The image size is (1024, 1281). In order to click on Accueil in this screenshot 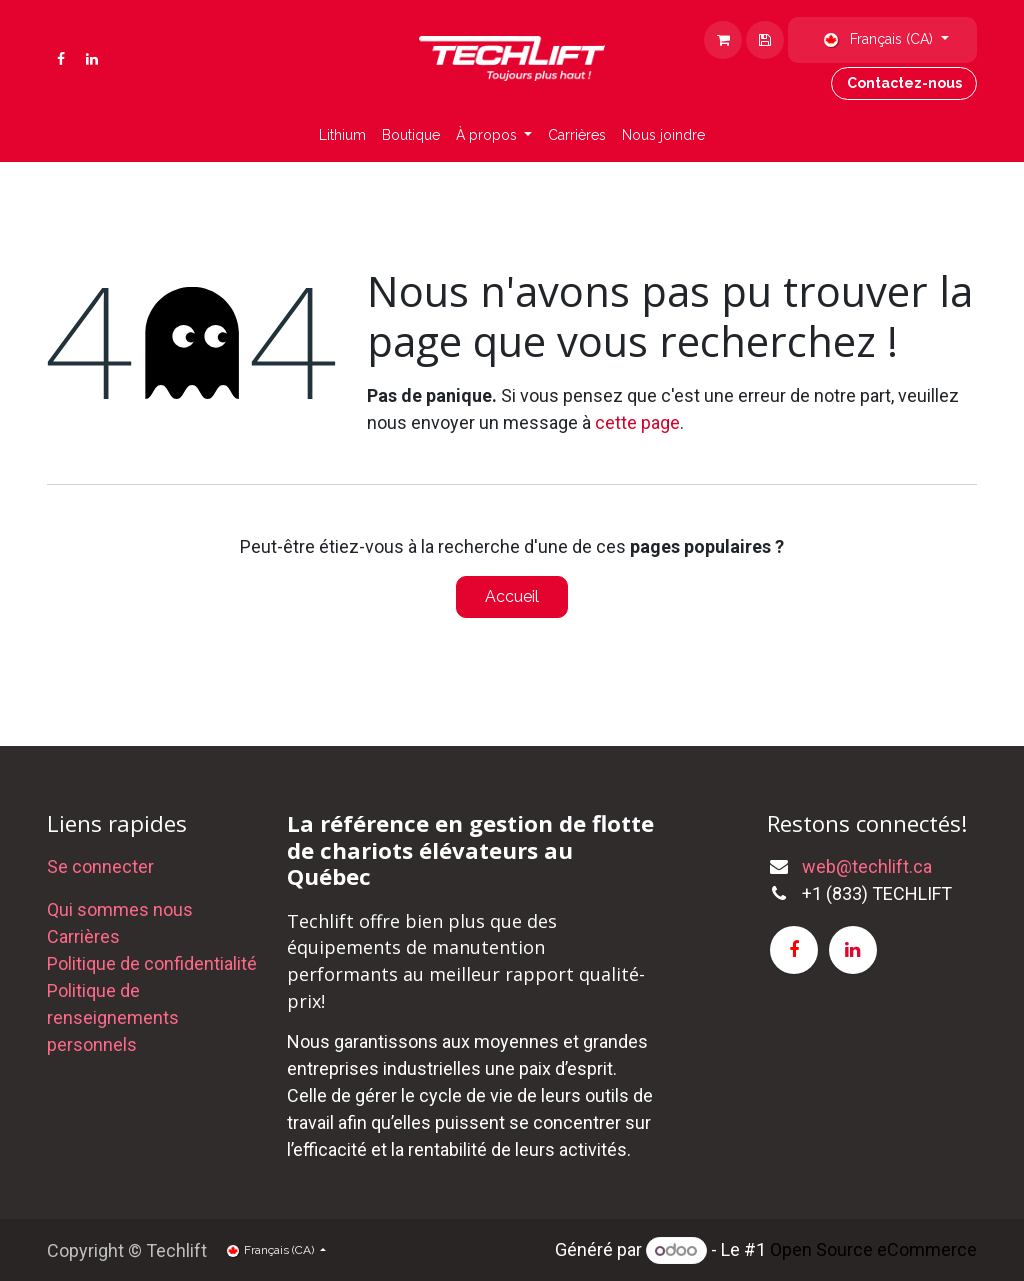, I will do `click(512, 596)`.